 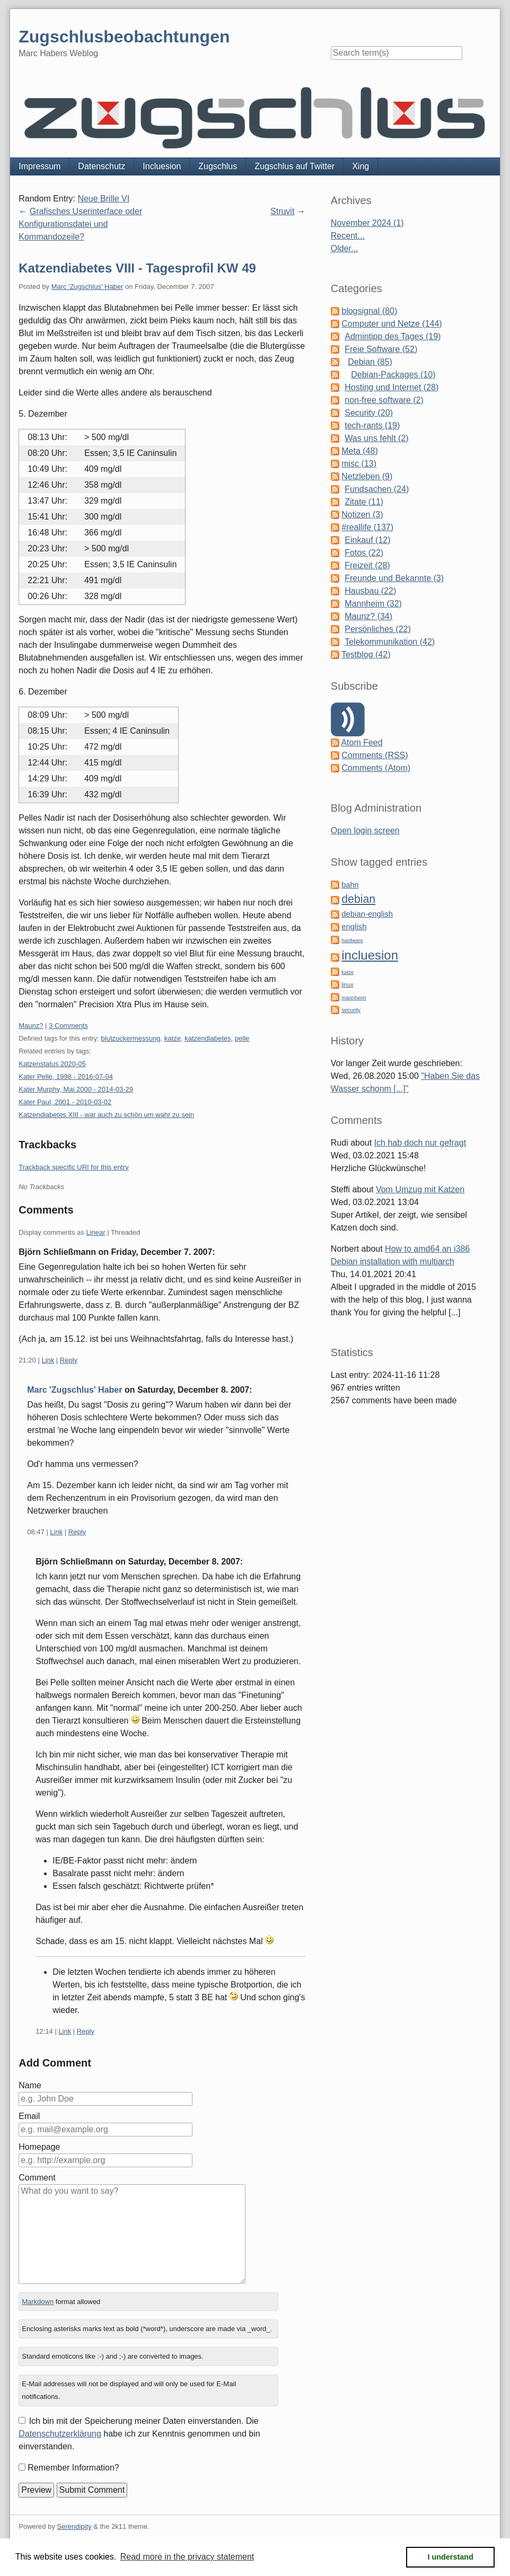 What do you see at coordinates (381, 349) in the screenshot?
I see `Freie Software (52)` at bounding box center [381, 349].